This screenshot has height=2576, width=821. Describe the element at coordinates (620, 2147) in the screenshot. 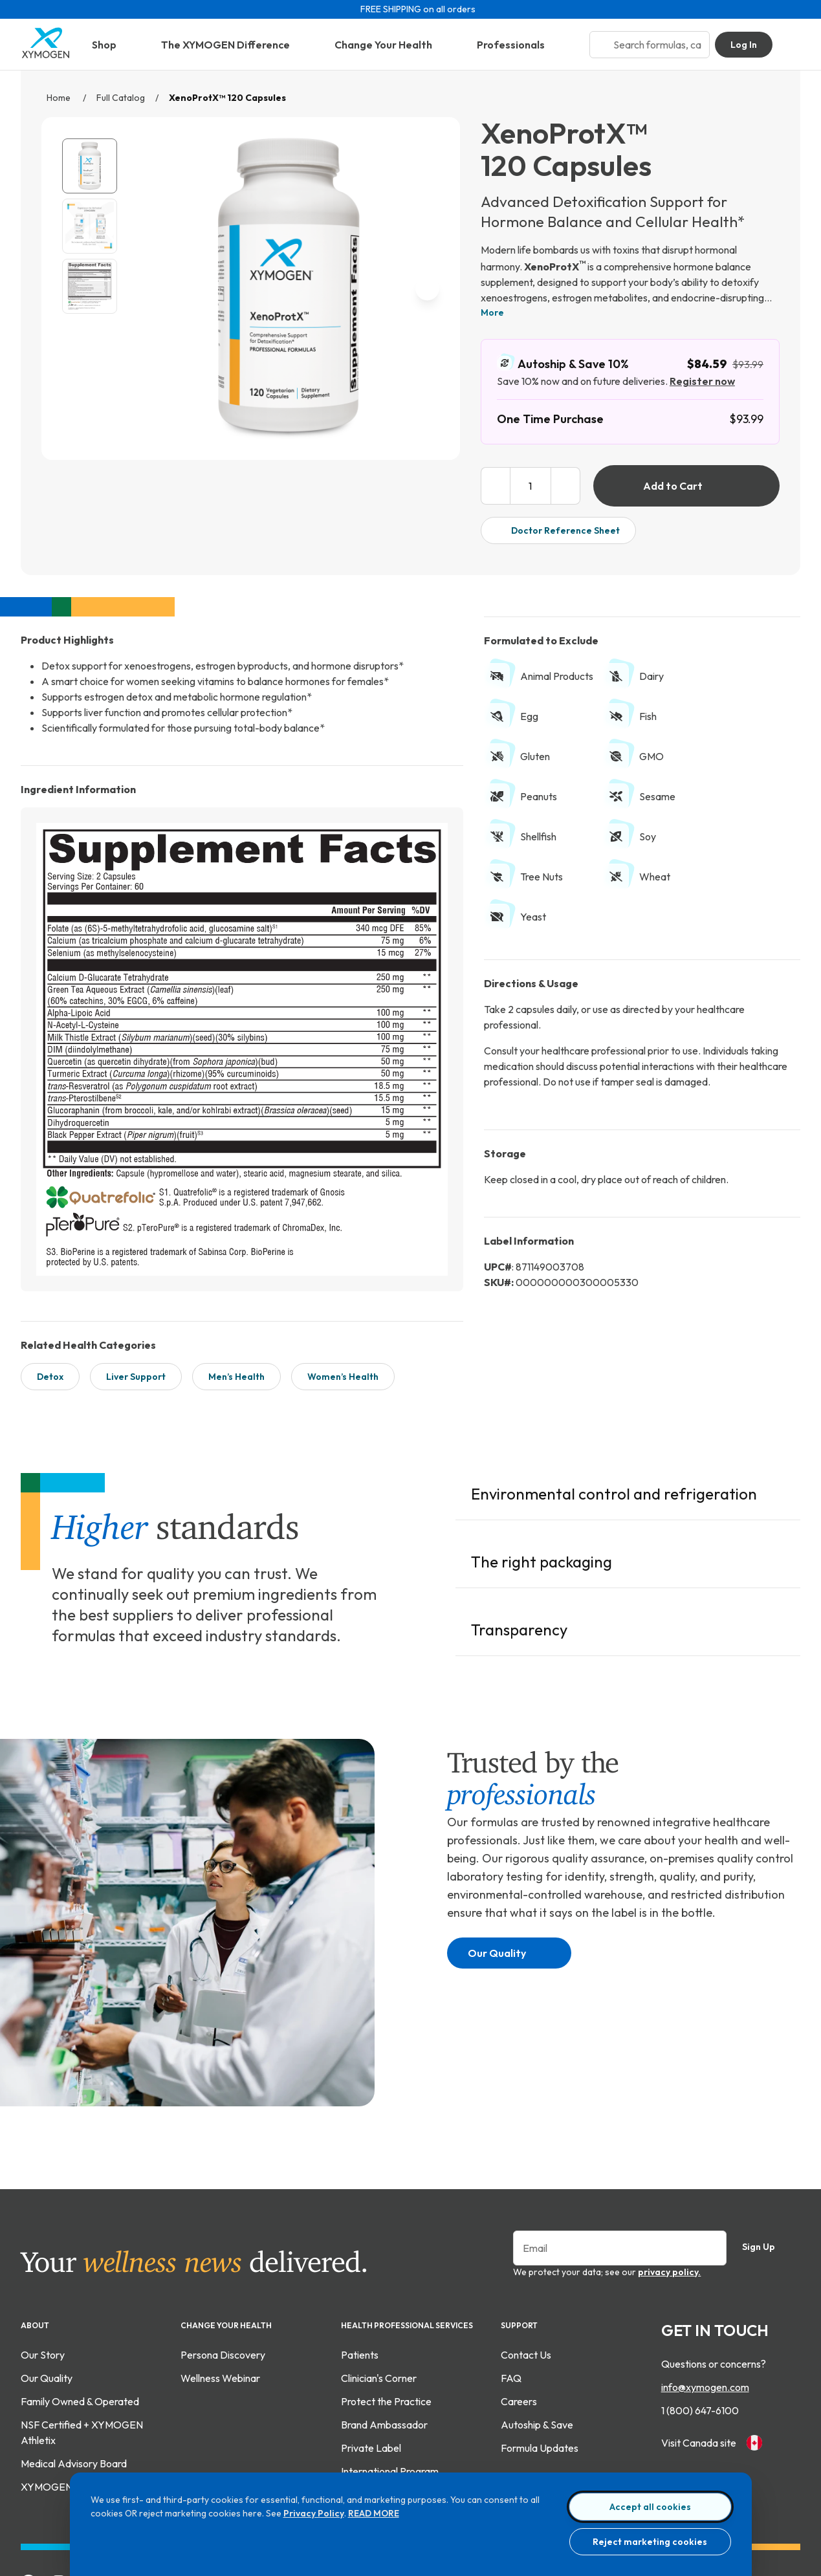

I see `[Enter your email to sign up for our newsletter]` at that location.